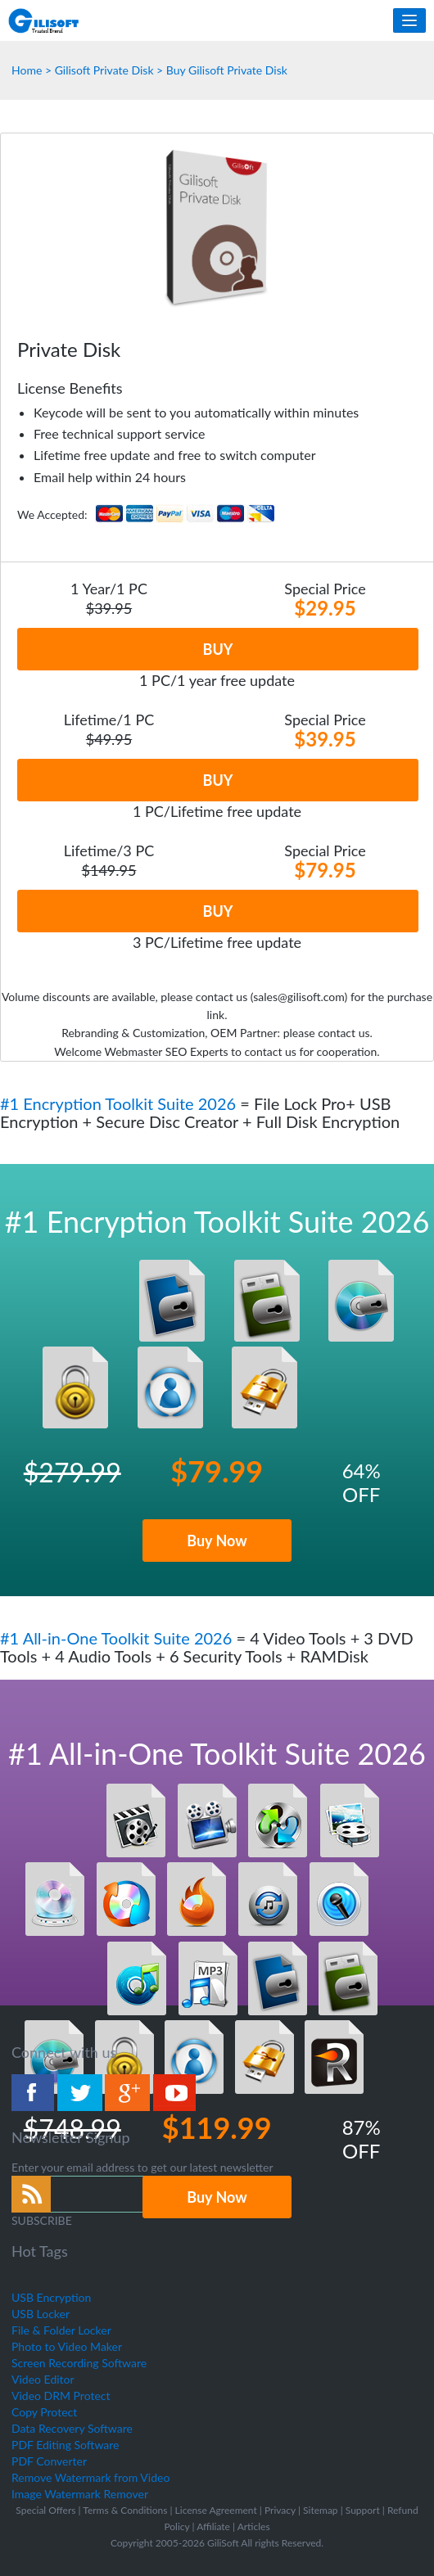 The width and height of the screenshot is (434, 2576). I want to click on Articles, so click(253, 2526).